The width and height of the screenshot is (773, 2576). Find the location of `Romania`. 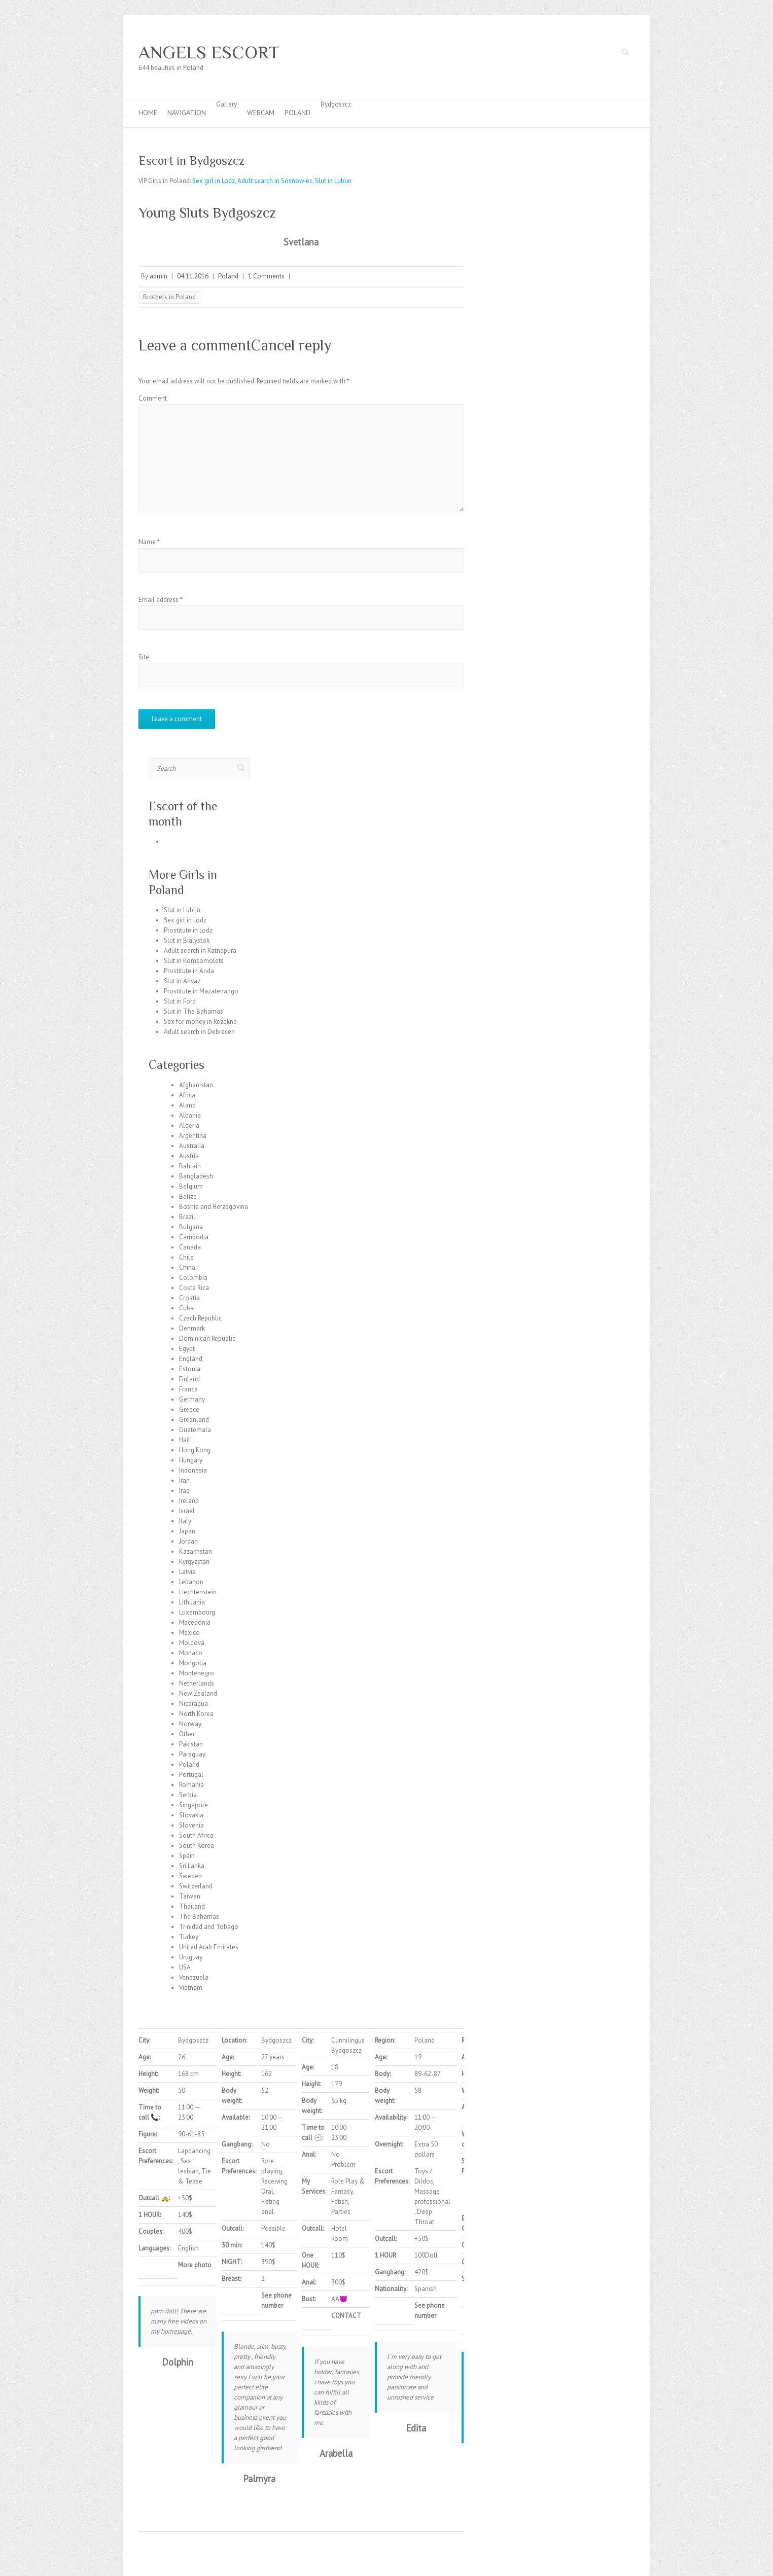

Romania is located at coordinates (191, 1784).